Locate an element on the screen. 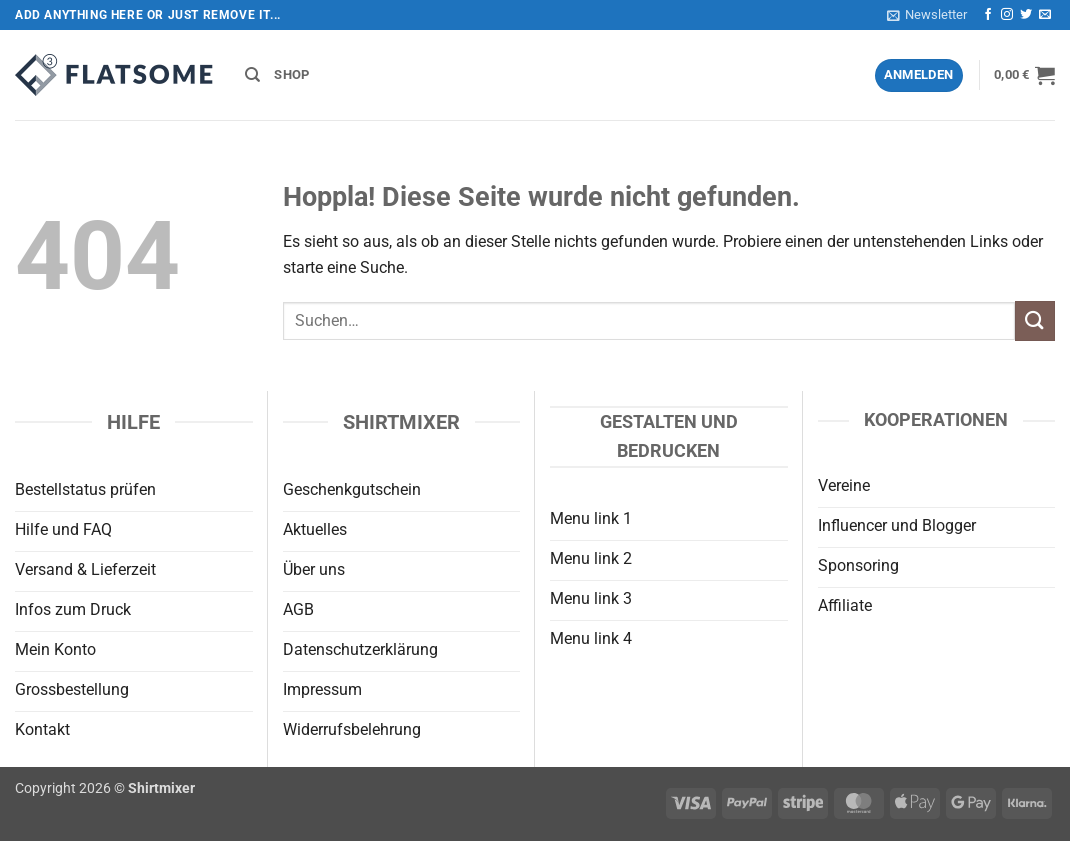  [Suchen] is located at coordinates (252, 75).